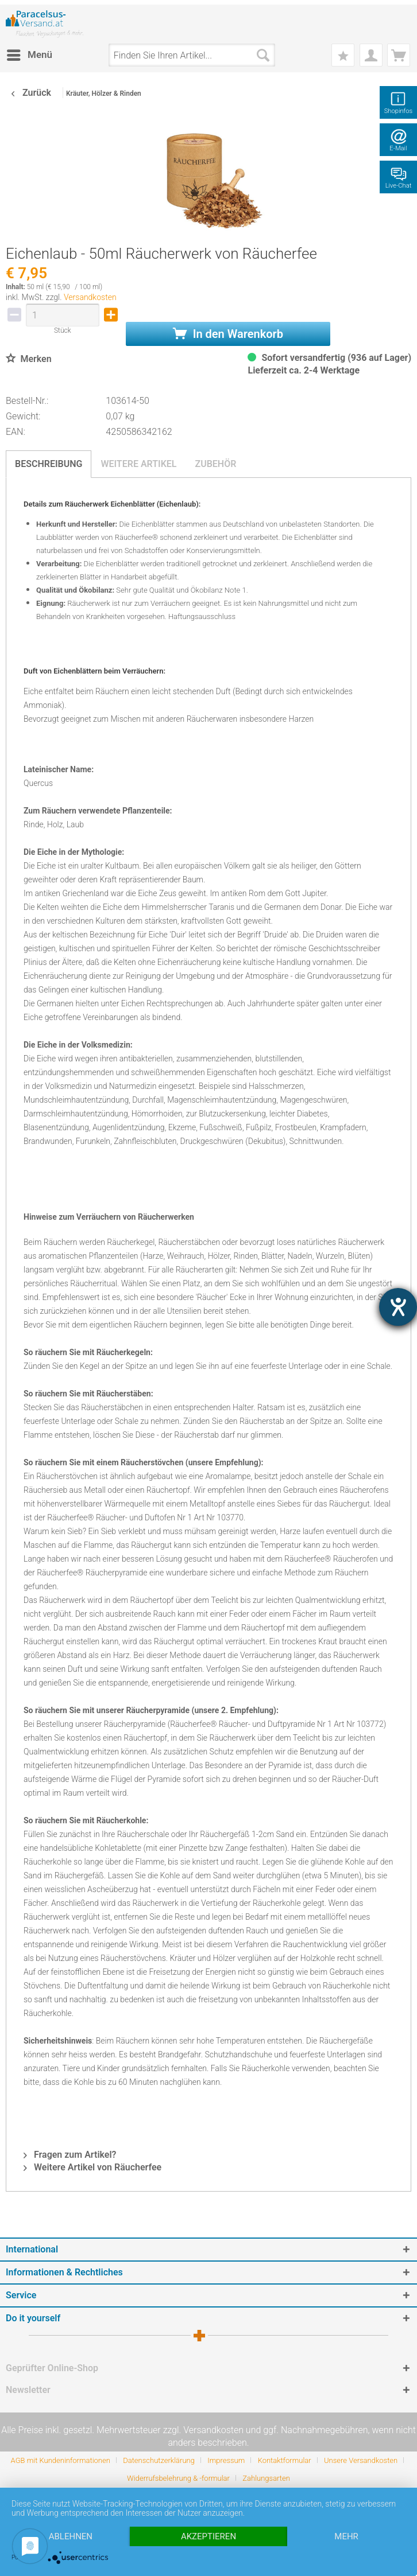 This screenshot has height=2576, width=417. Describe the element at coordinates (266, 2478) in the screenshot. I see `Zahlungsarten` at that location.